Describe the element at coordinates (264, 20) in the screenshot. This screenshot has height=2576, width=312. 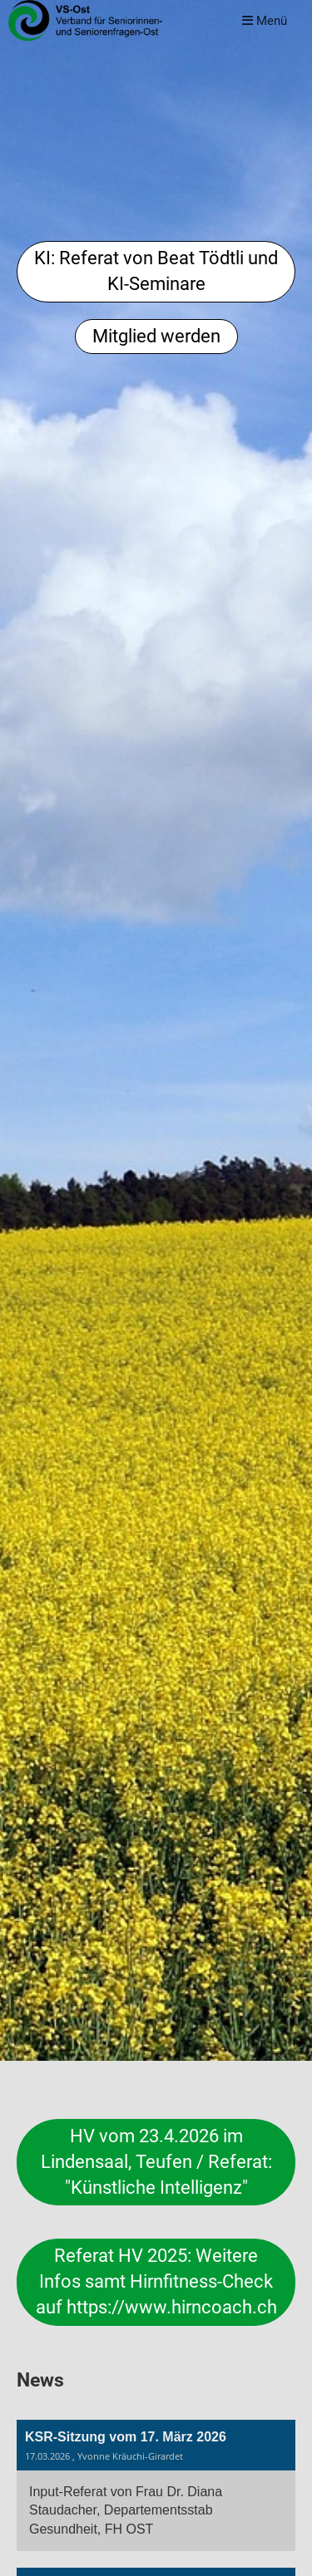
I see `Menü` at that location.